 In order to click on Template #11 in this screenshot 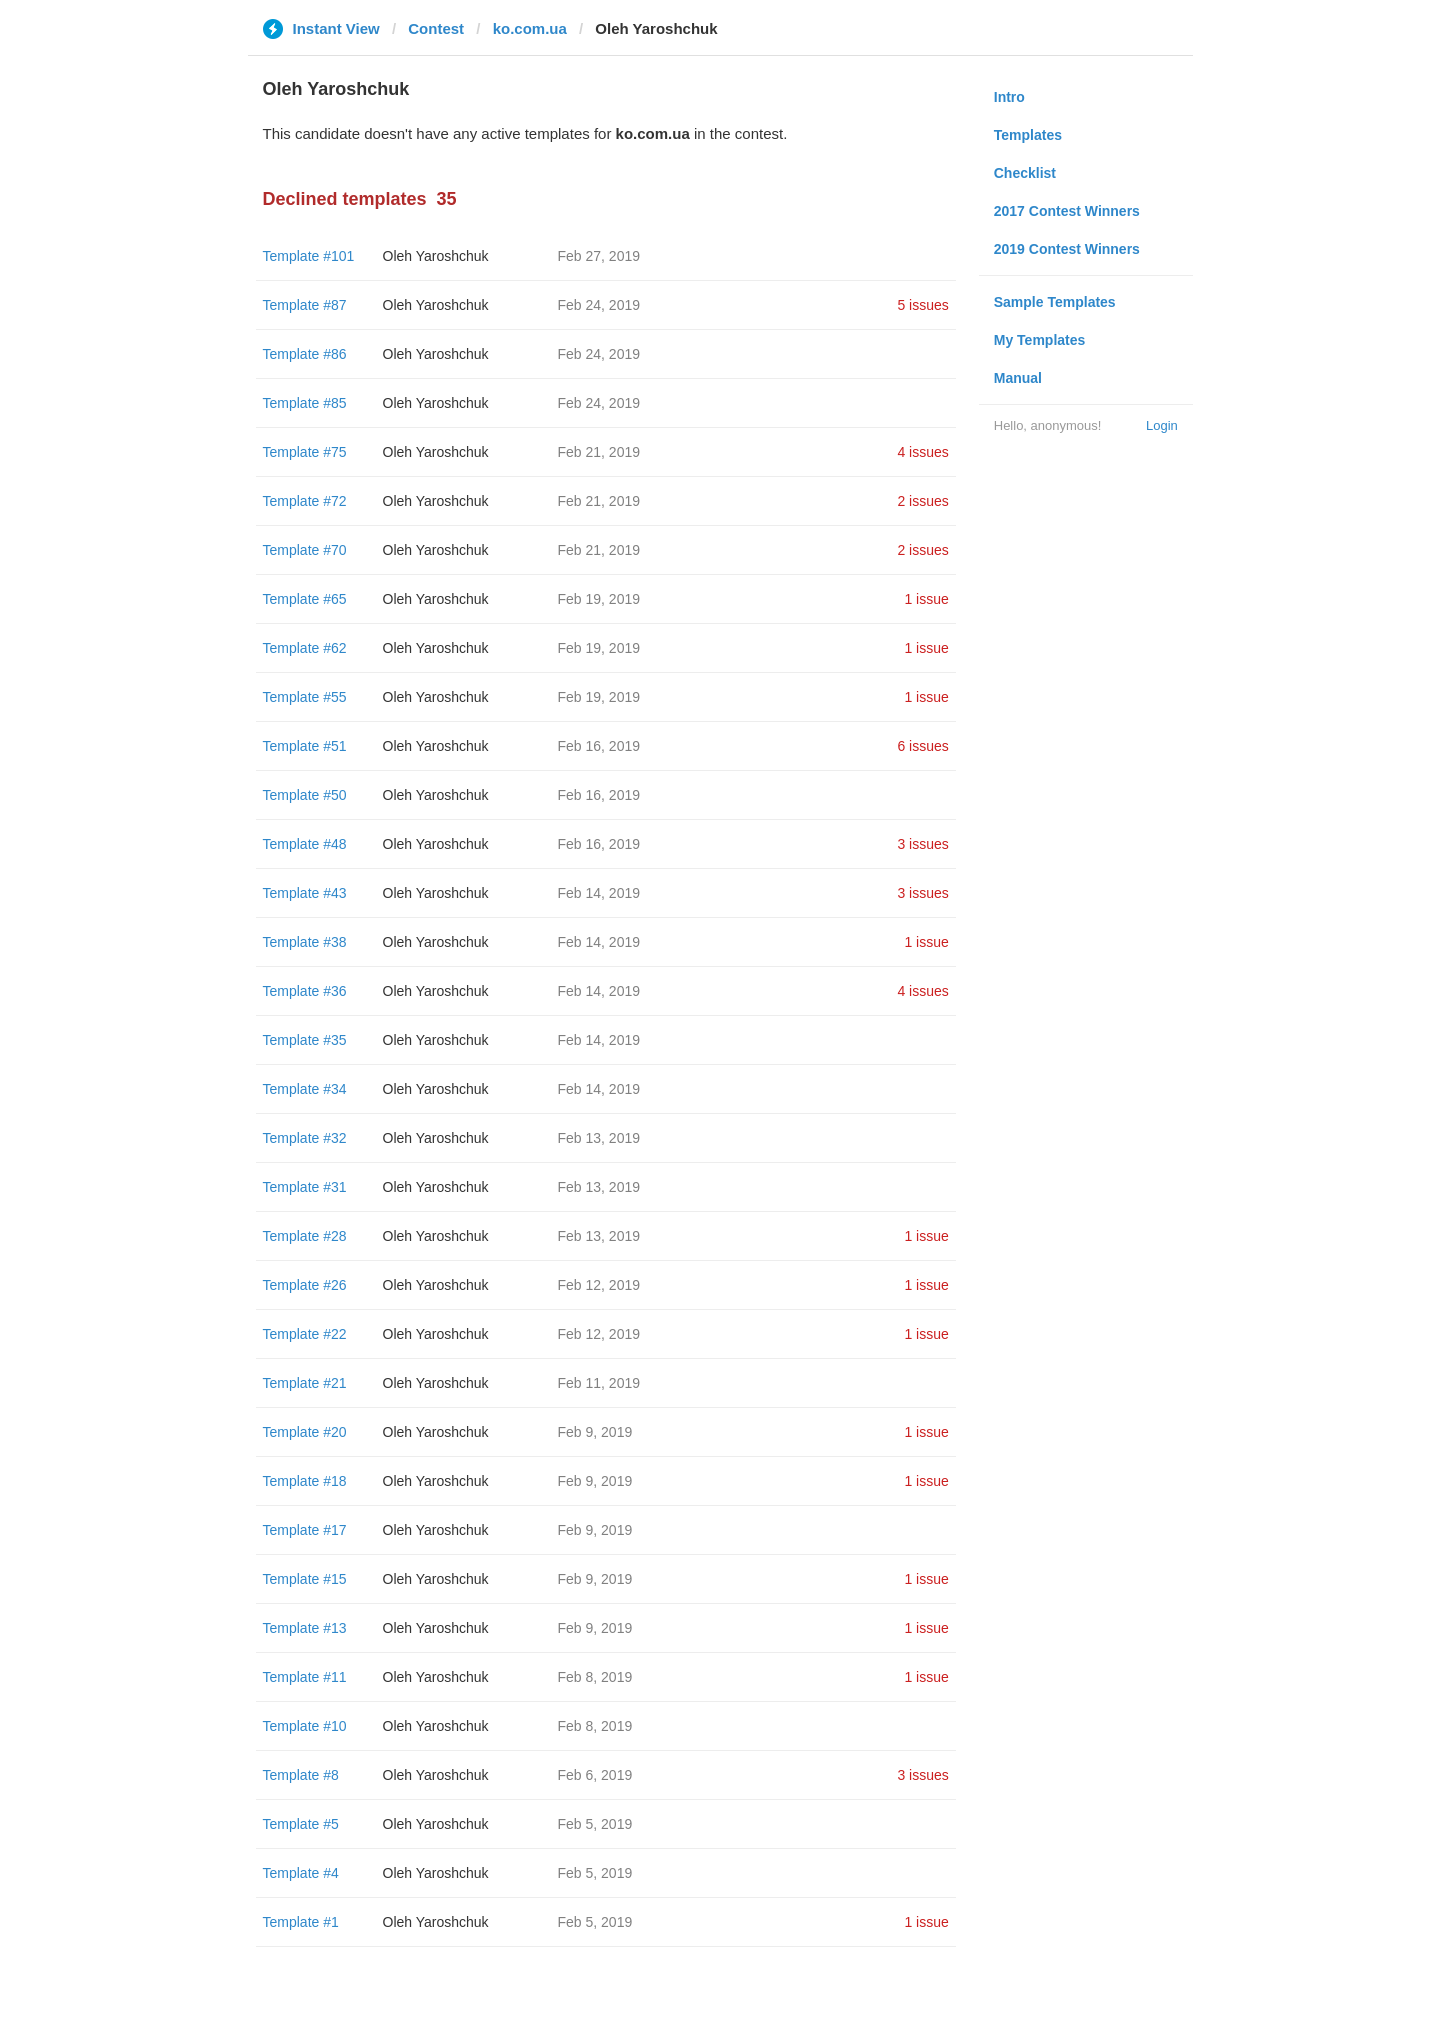, I will do `click(305, 1677)`.